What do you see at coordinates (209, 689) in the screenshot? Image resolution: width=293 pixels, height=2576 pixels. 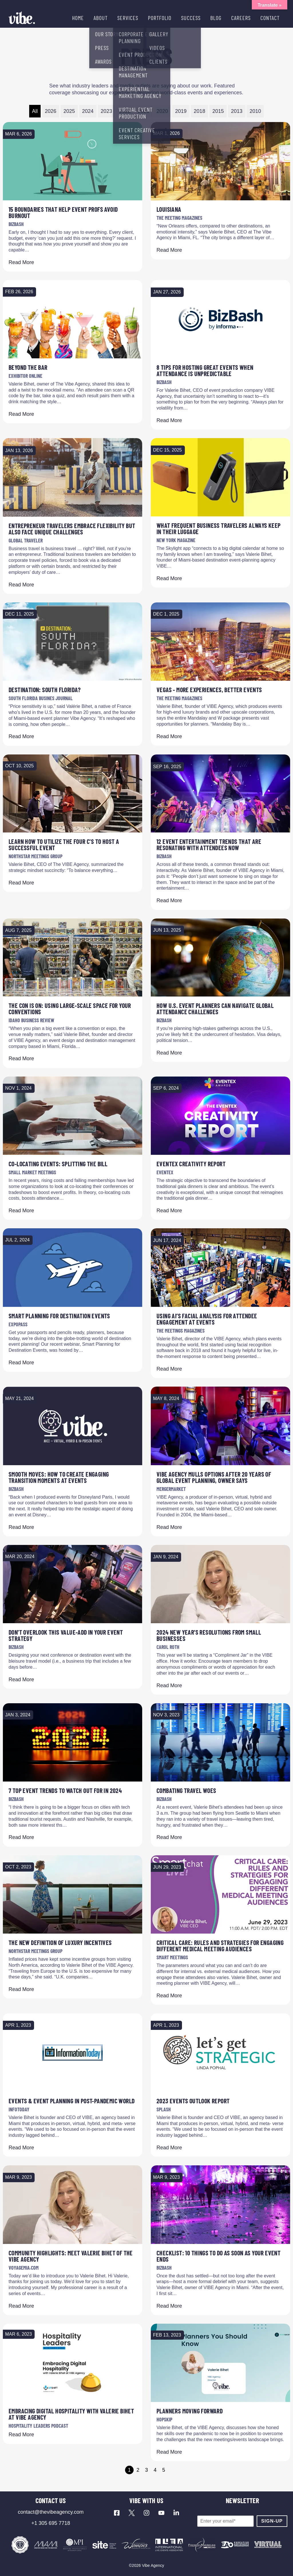 I see `Vegas - More Experiences, Better Events` at bounding box center [209, 689].